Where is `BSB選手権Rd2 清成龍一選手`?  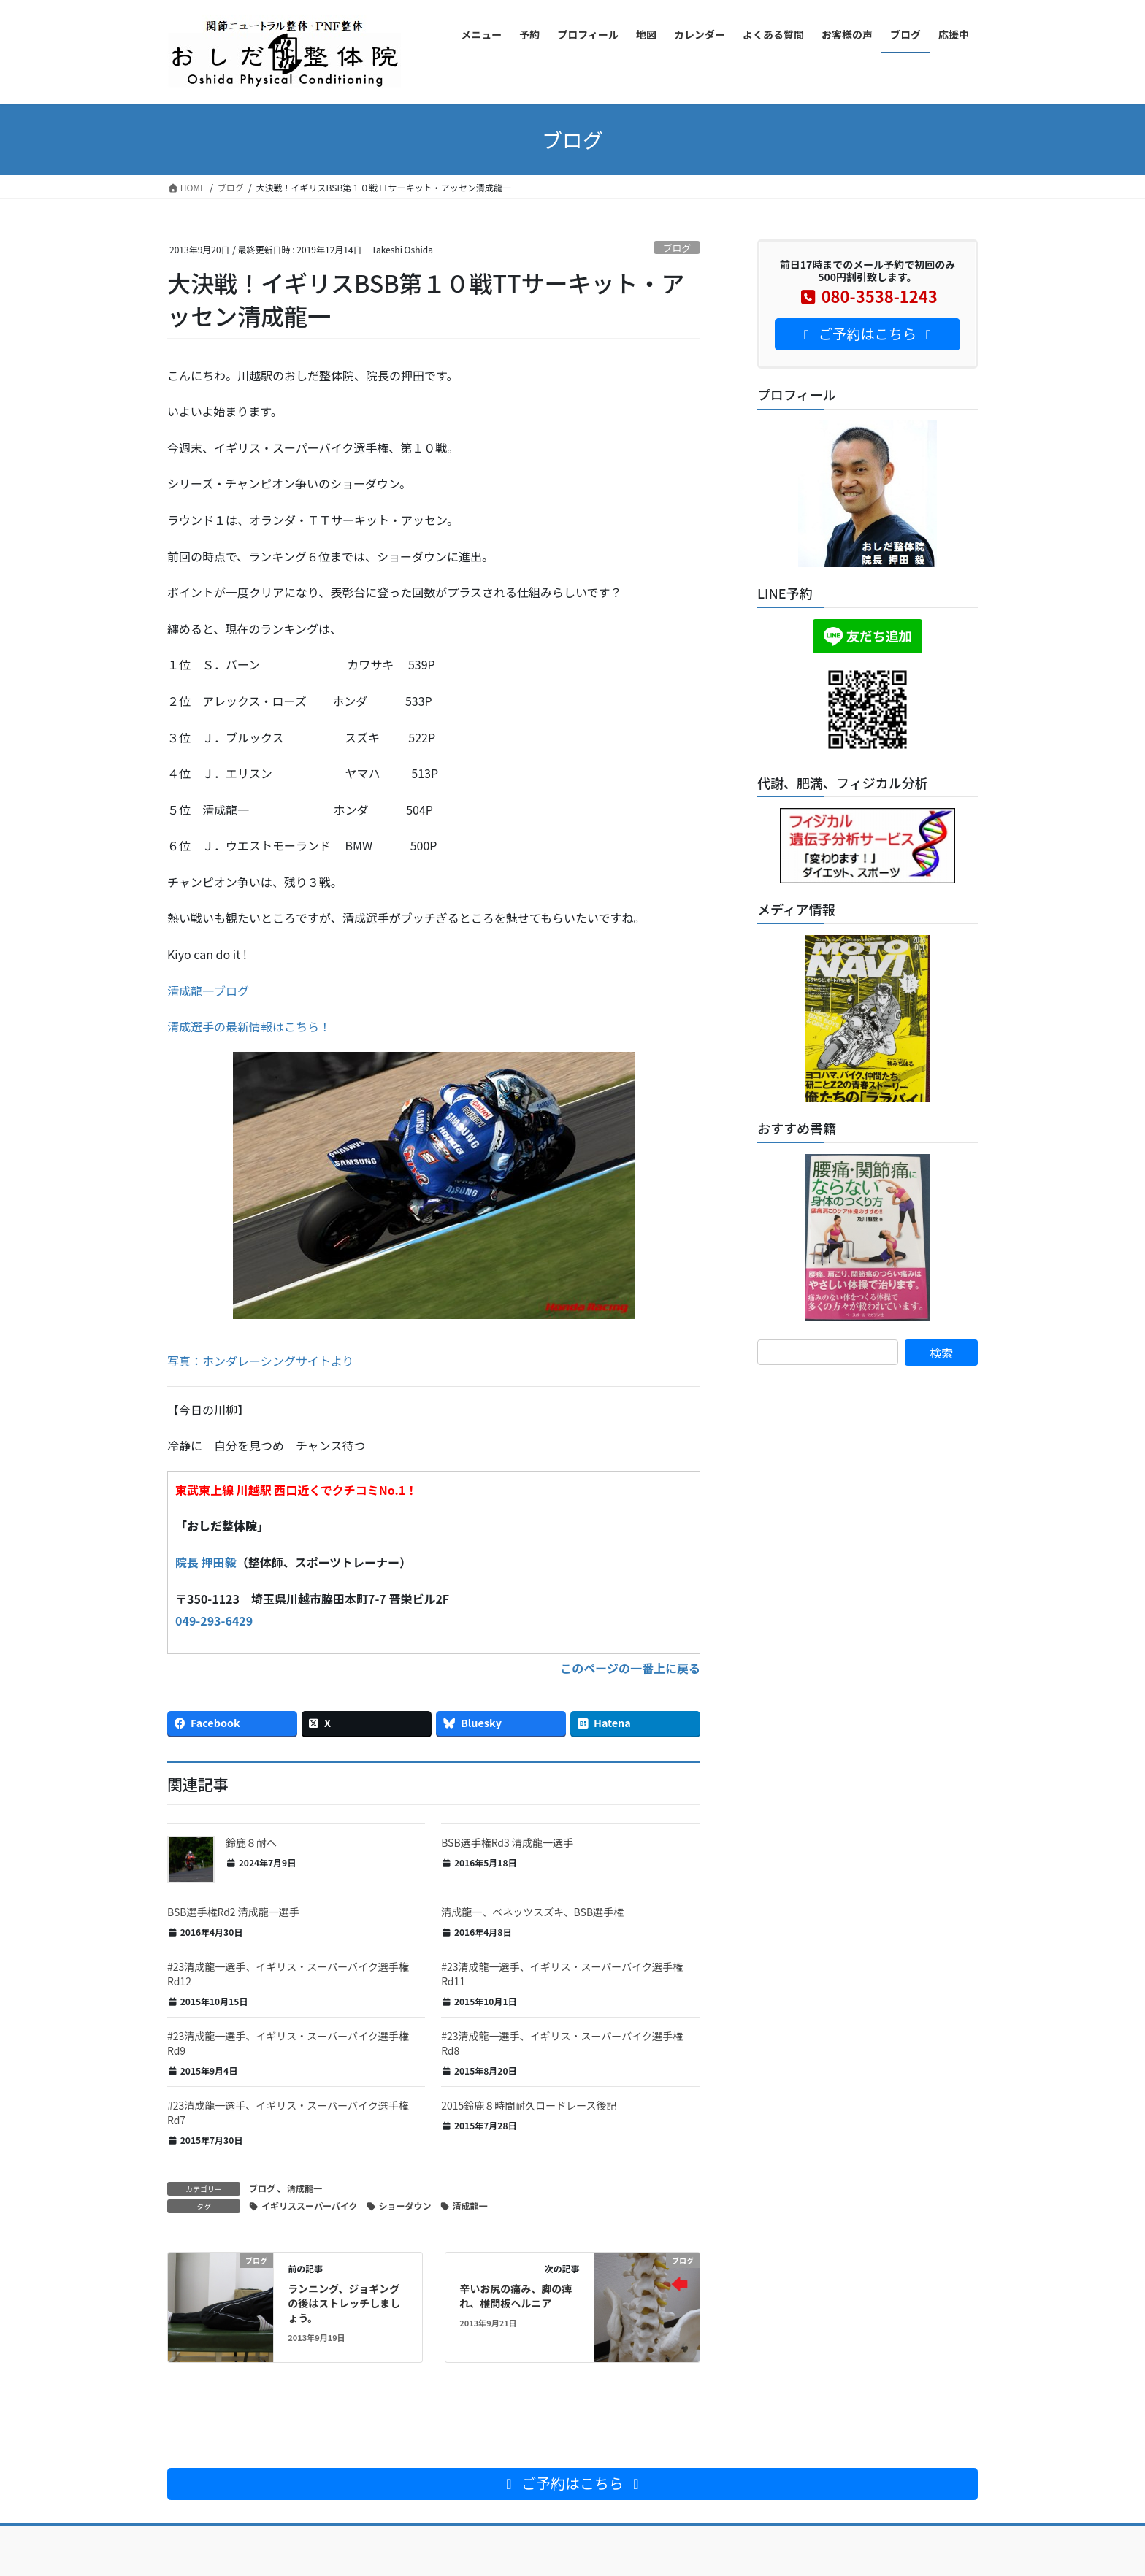 BSB選手権Rd2 清成龍一選手 is located at coordinates (233, 1911).